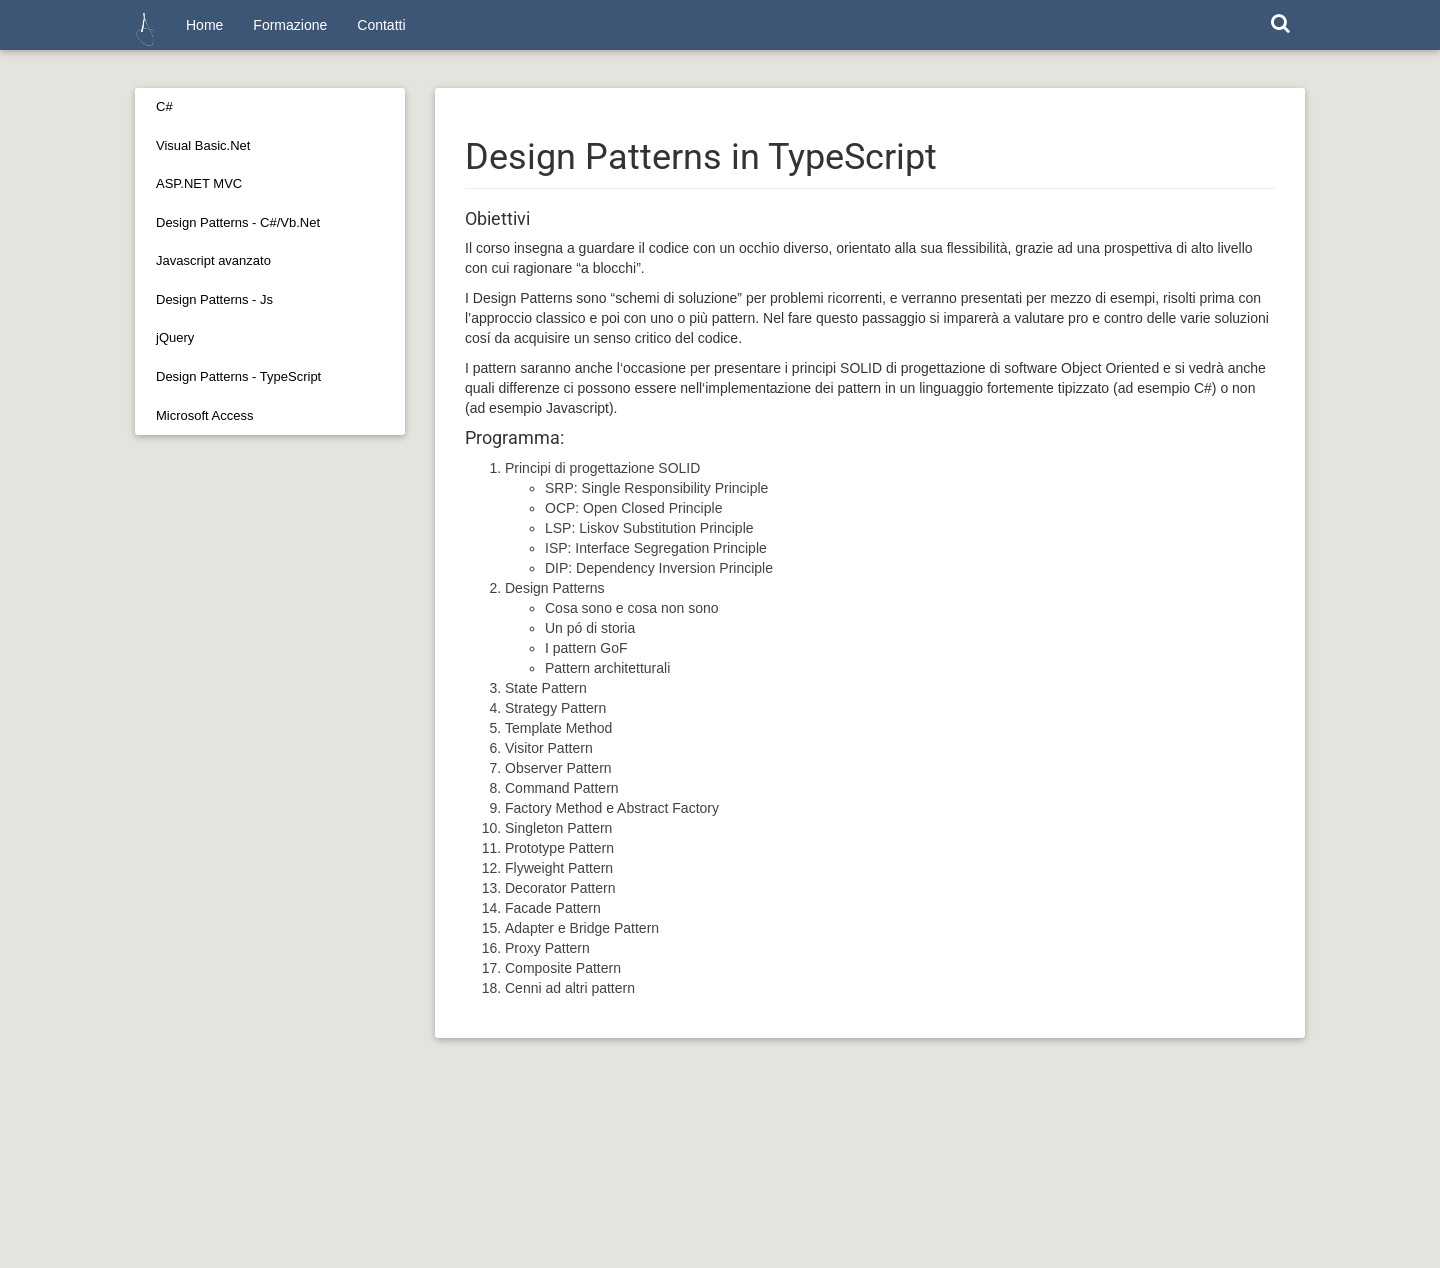 The height and width of the screenshot is (1268, 1440). What do you see at coordinates (199, 183) in the screenshot?
I see `ASP.NET MVC` at bounding box center [199, 183].